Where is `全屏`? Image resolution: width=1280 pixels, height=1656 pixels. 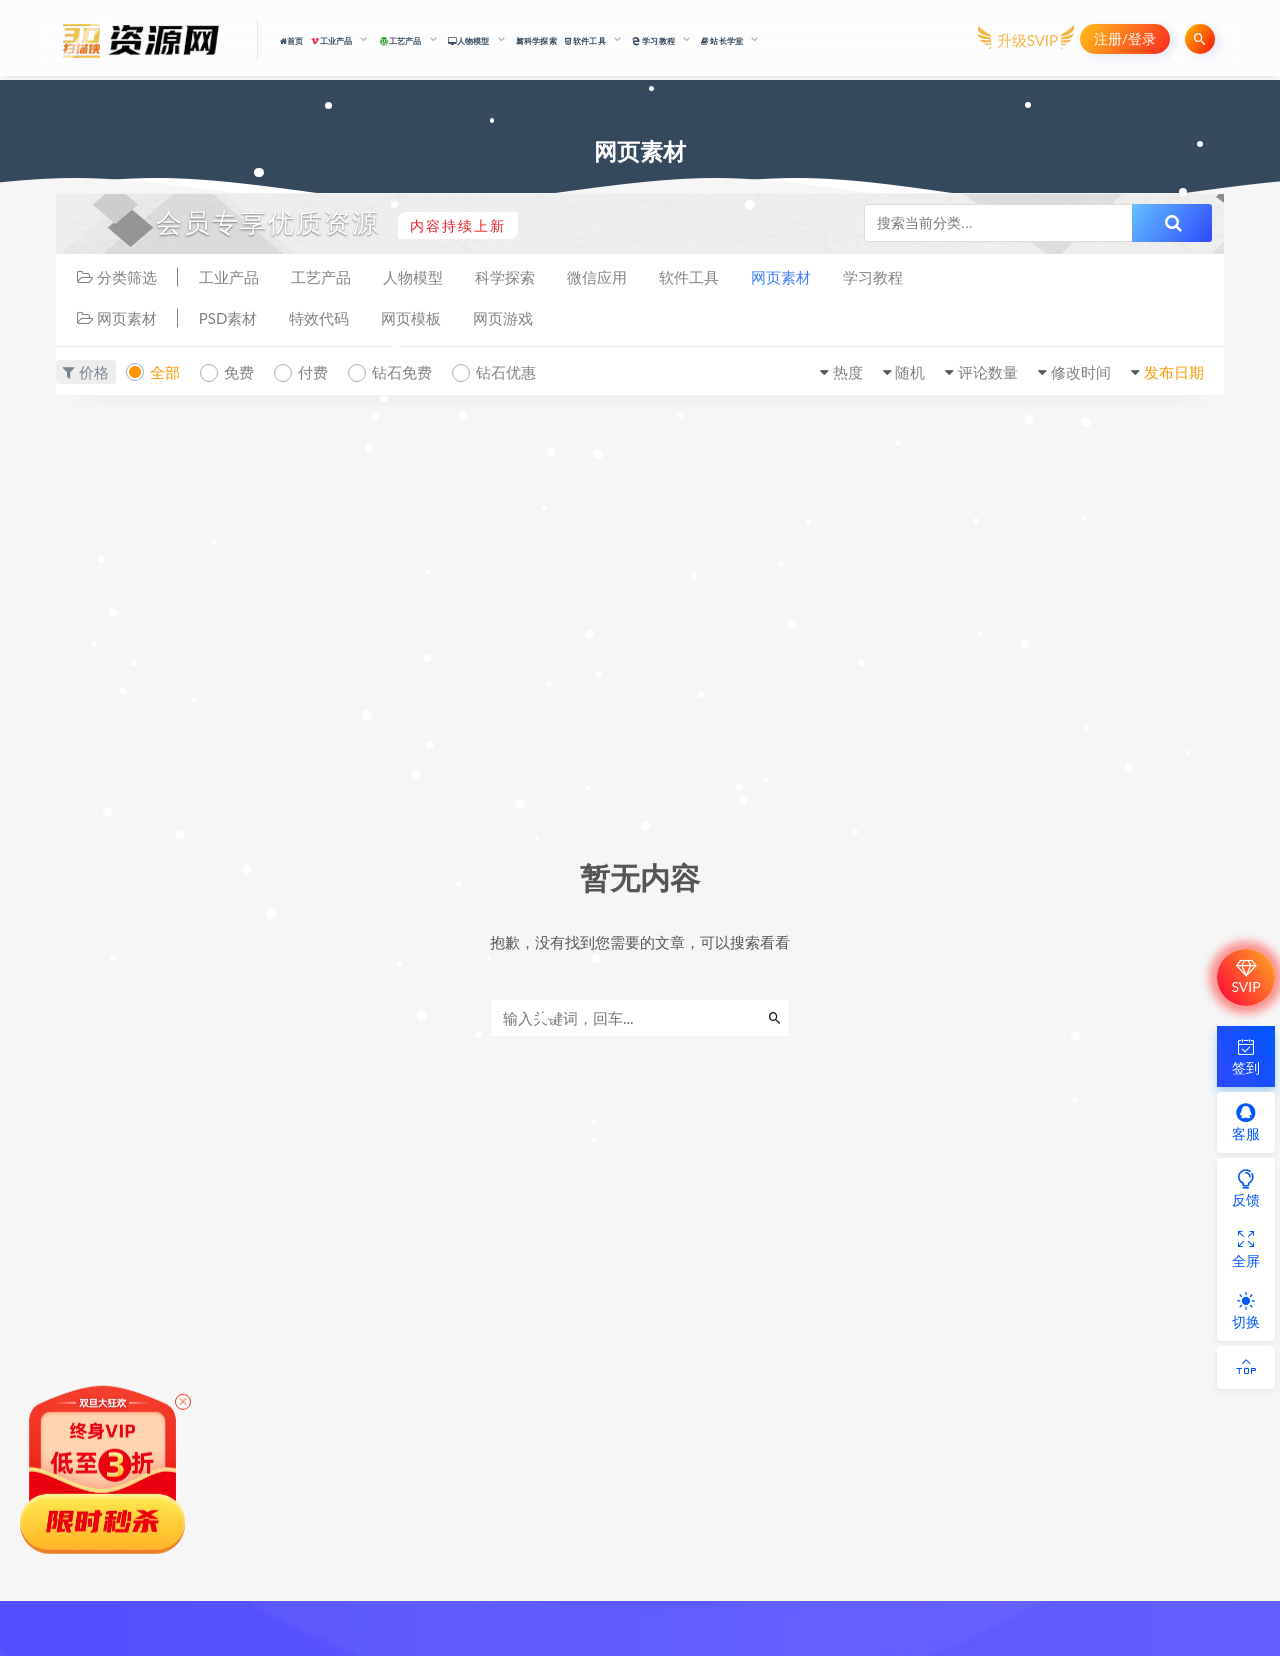 全屏 is located at coordinates (1246, 1249).